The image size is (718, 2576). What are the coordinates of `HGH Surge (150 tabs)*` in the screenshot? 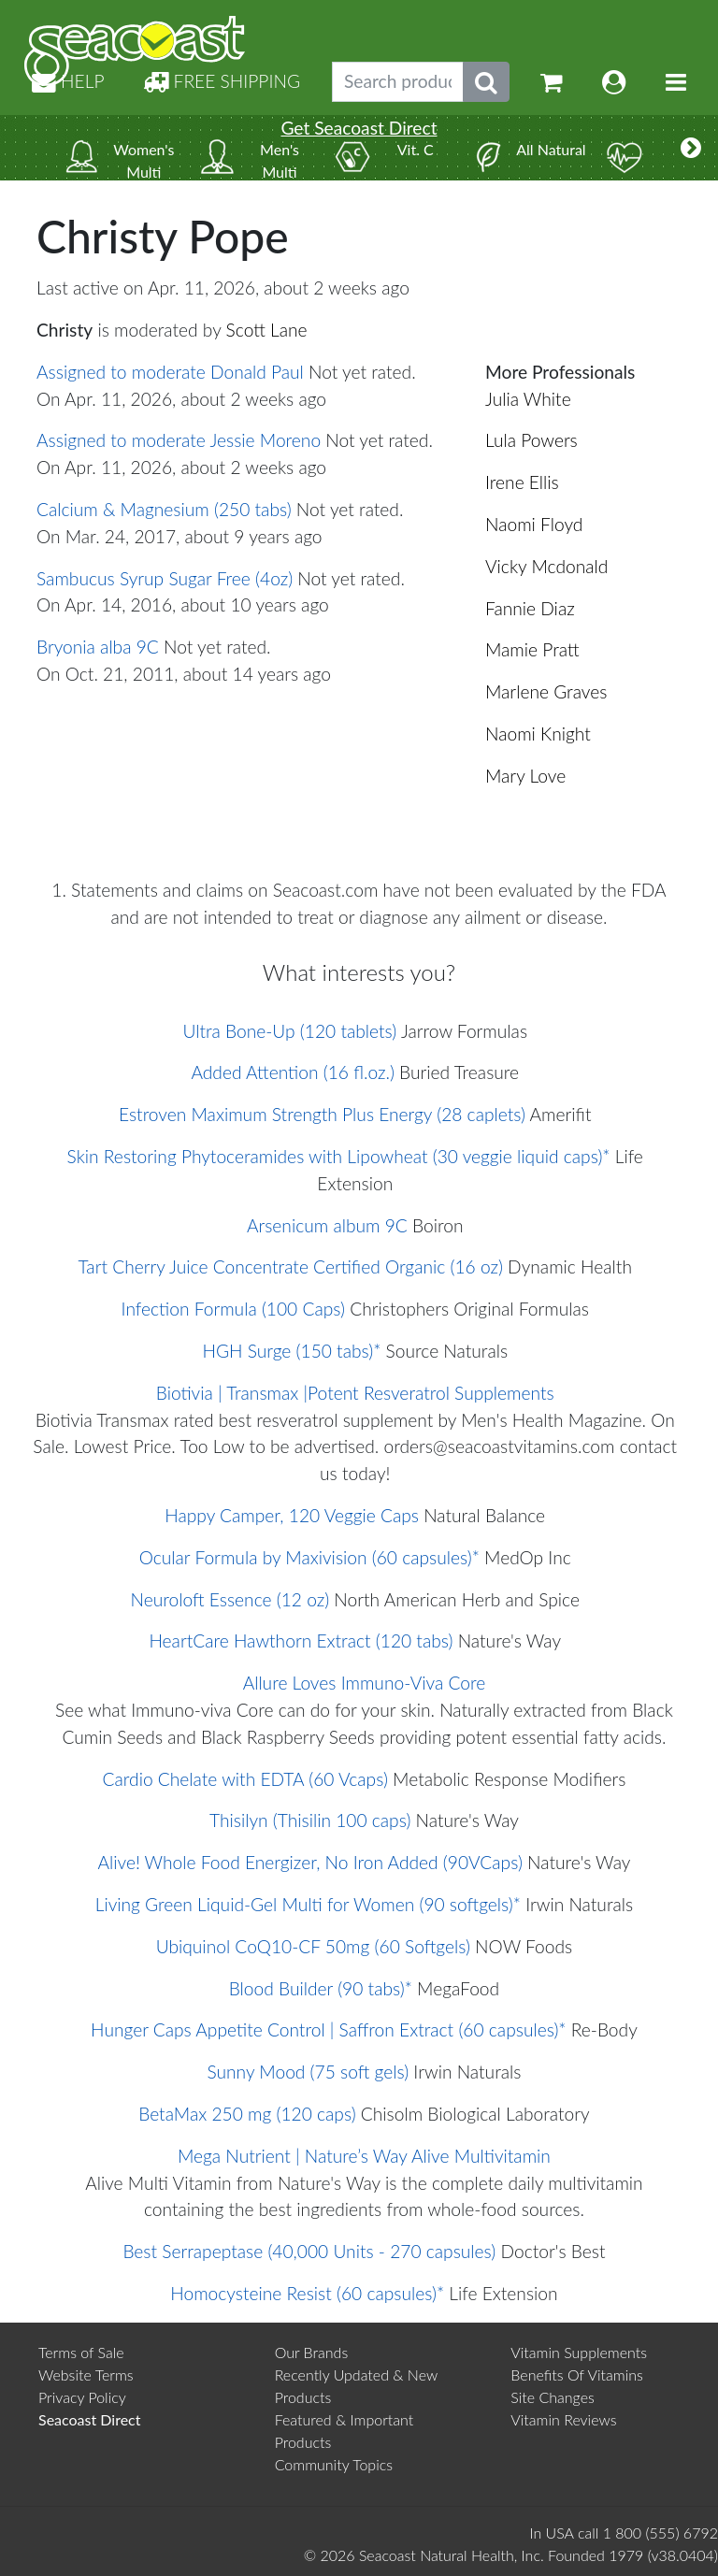 It's located at (291, 1350).